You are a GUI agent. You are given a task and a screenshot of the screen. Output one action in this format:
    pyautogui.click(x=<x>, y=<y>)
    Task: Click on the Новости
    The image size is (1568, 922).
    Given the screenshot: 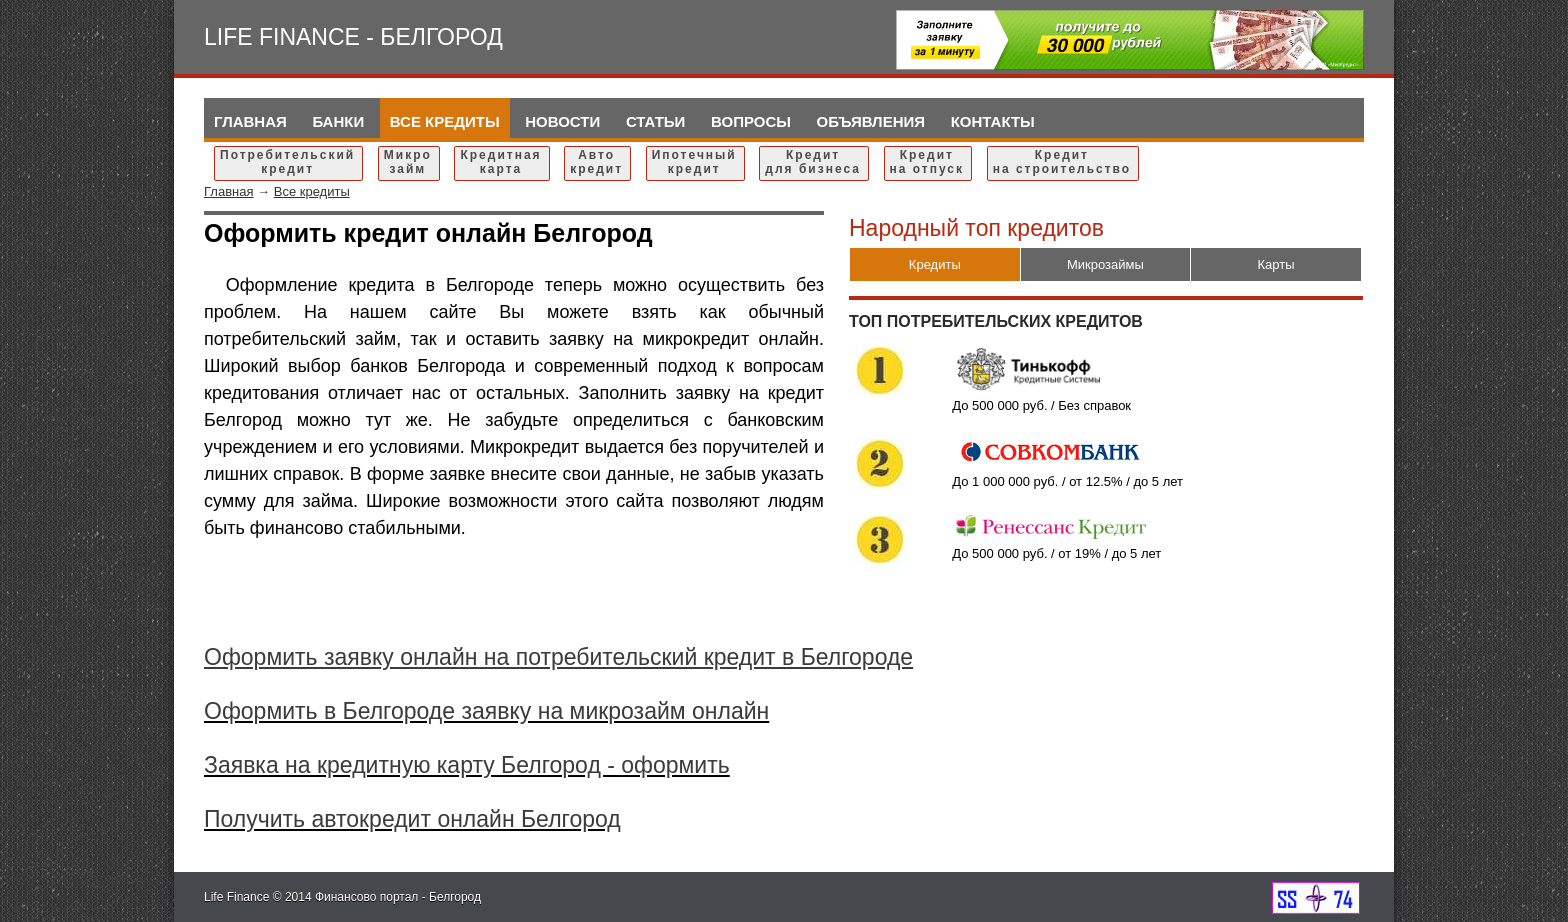 What is the action you would take?
    pyautogui.click(x=562, y=121)
    